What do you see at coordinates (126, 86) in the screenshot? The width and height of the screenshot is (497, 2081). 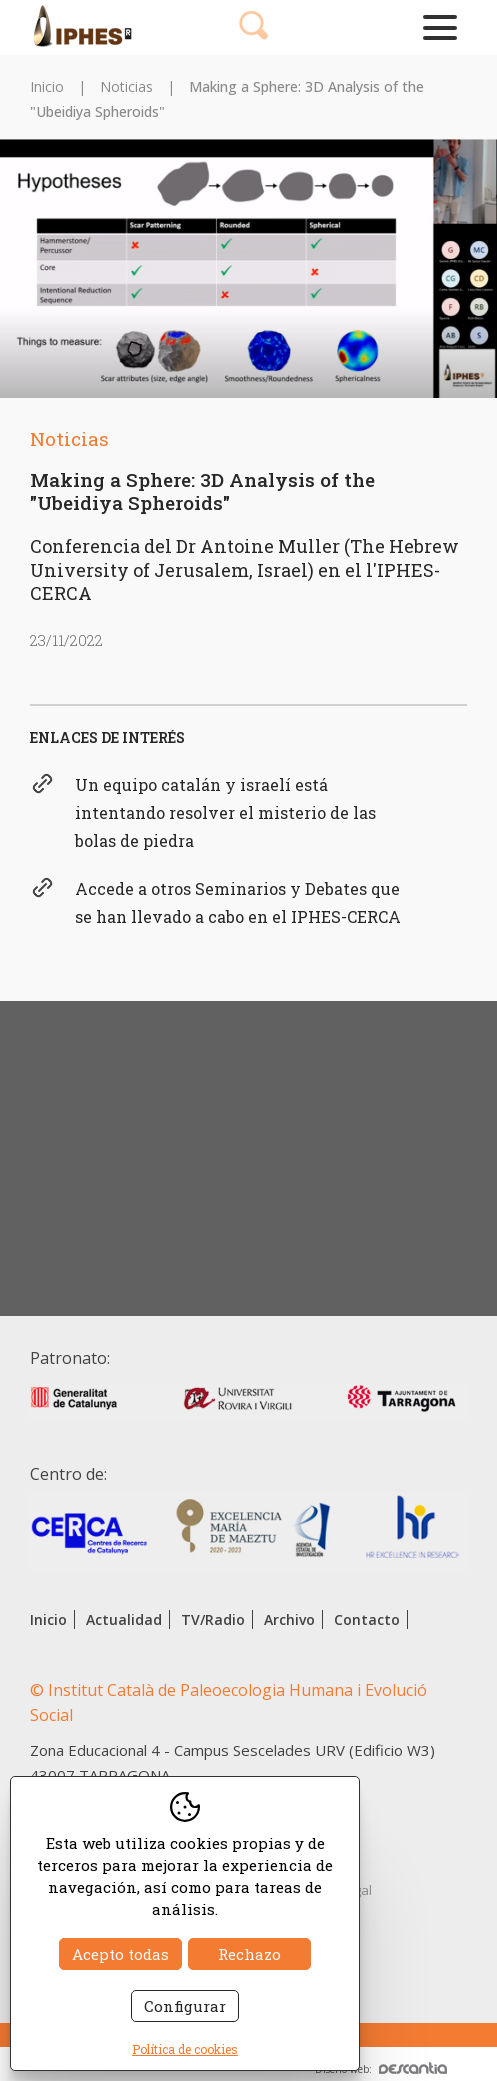 I see `Noticias` at bounding box center [126, 86].